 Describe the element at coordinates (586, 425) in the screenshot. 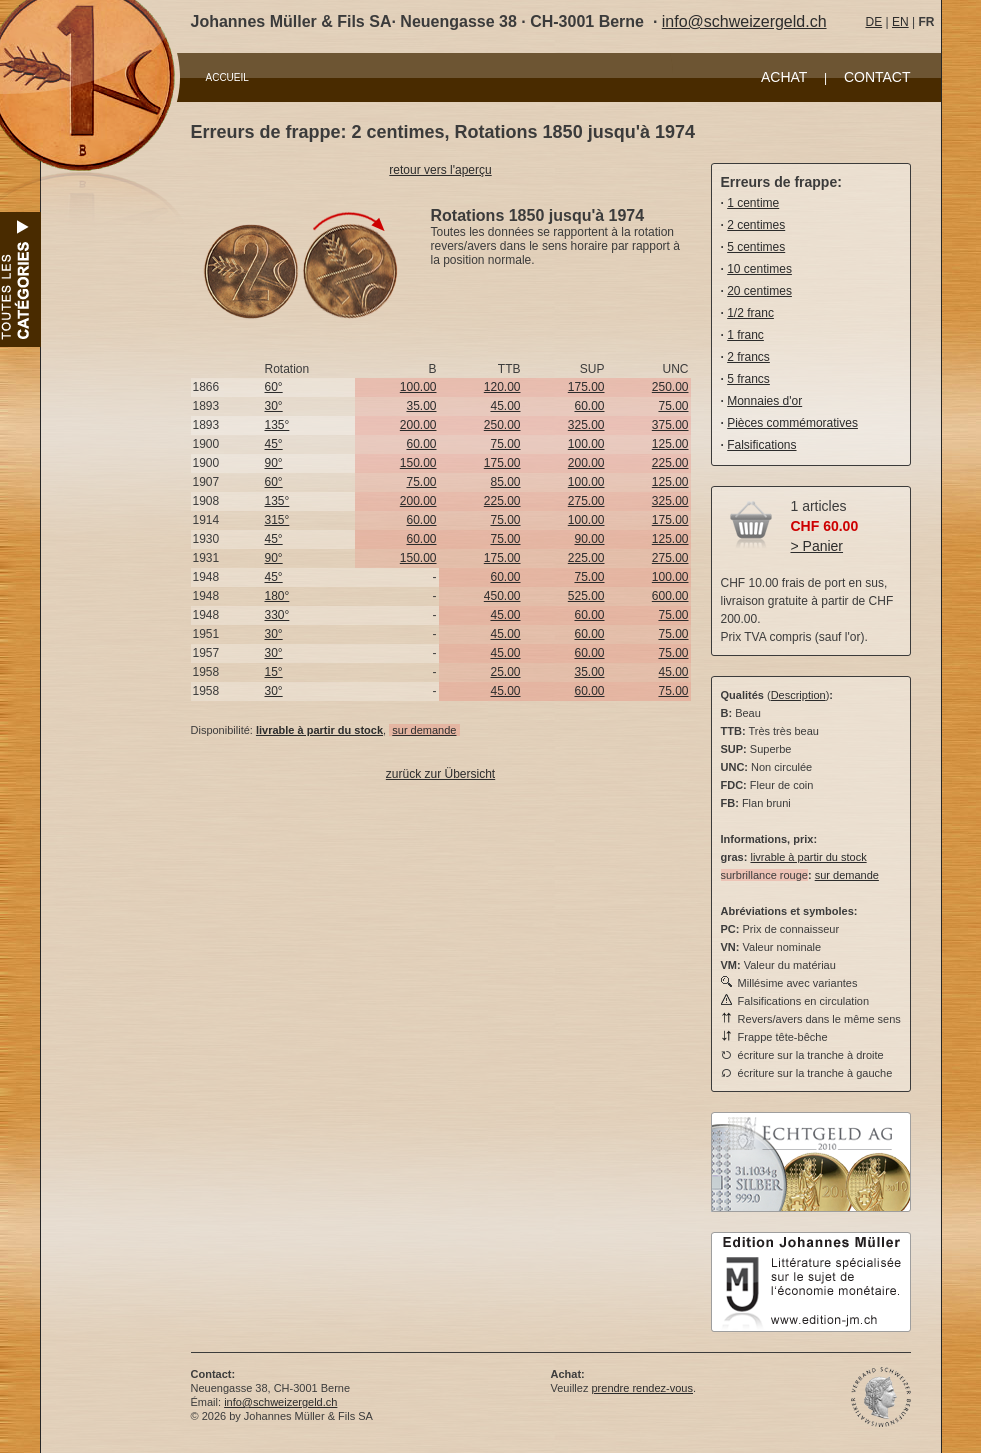

I see `325.00` at that location.